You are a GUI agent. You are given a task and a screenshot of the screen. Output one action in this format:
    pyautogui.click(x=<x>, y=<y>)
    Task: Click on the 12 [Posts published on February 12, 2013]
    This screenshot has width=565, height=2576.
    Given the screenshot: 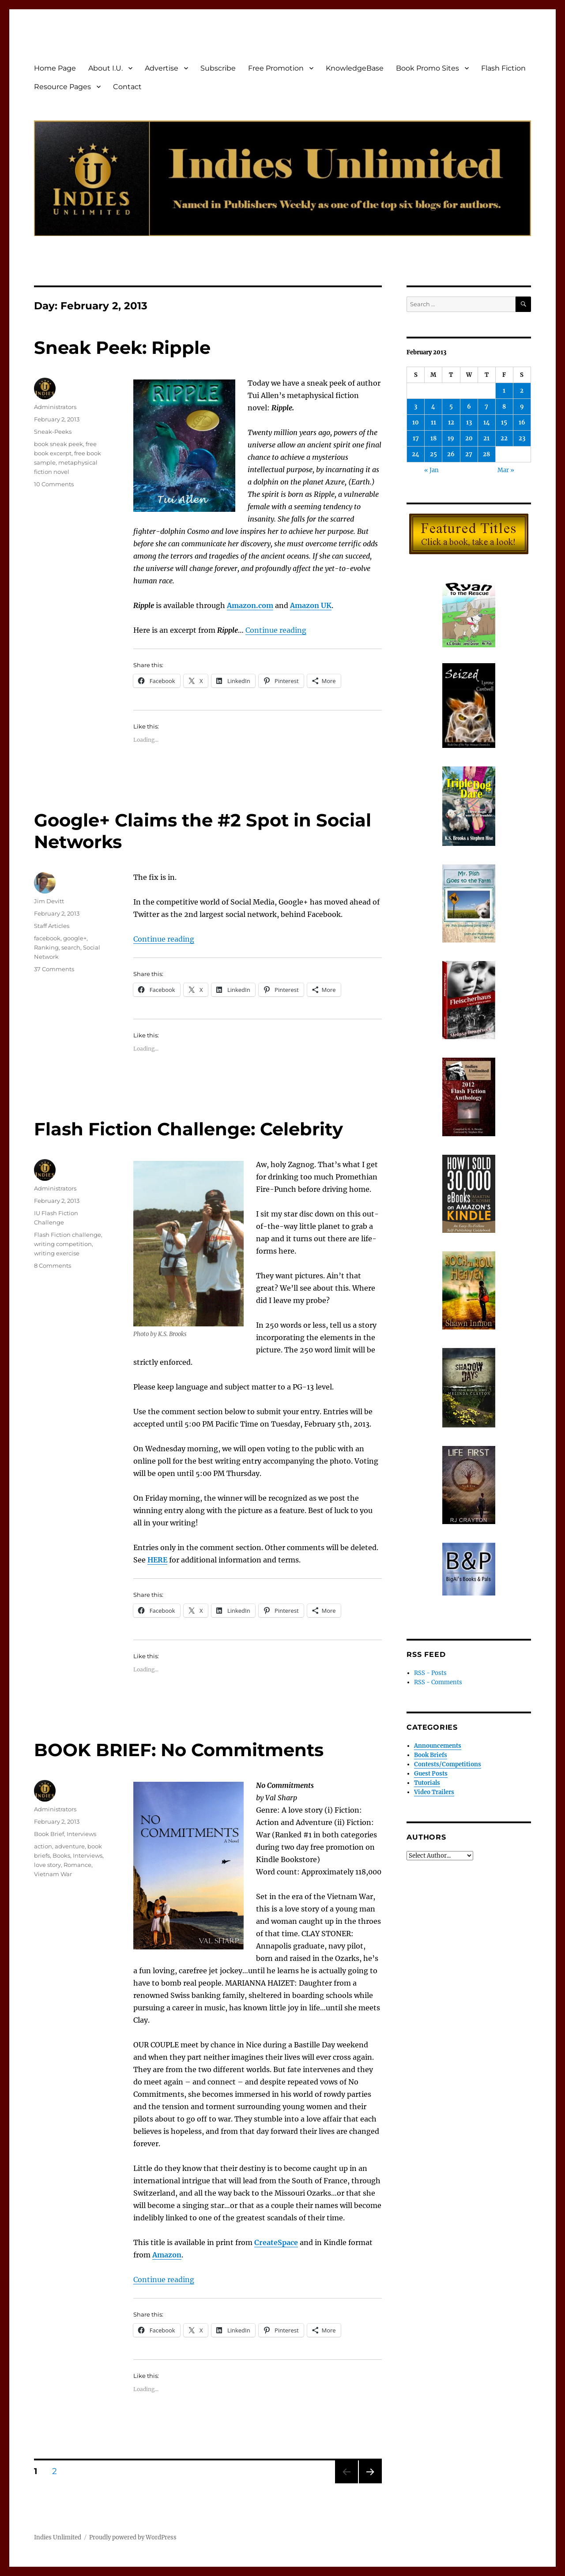 What is the action you would take?
    pyautogui.click(x=451, y=422)
    